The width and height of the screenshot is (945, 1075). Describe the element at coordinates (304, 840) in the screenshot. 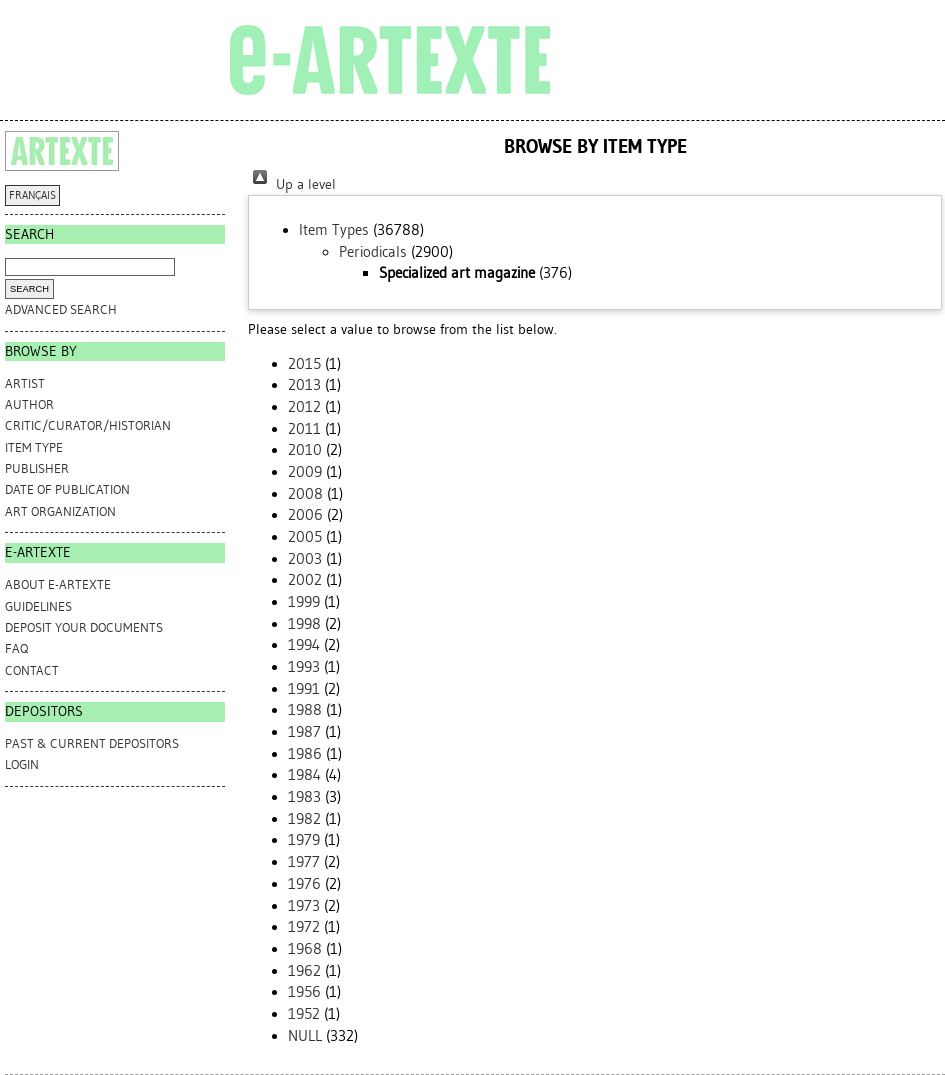

I see `1979` at that location.